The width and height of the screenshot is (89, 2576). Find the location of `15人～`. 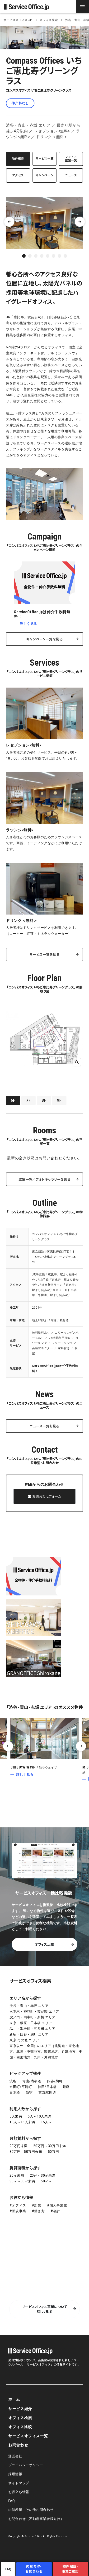

15人～ is located at coordinates (46, 2122).